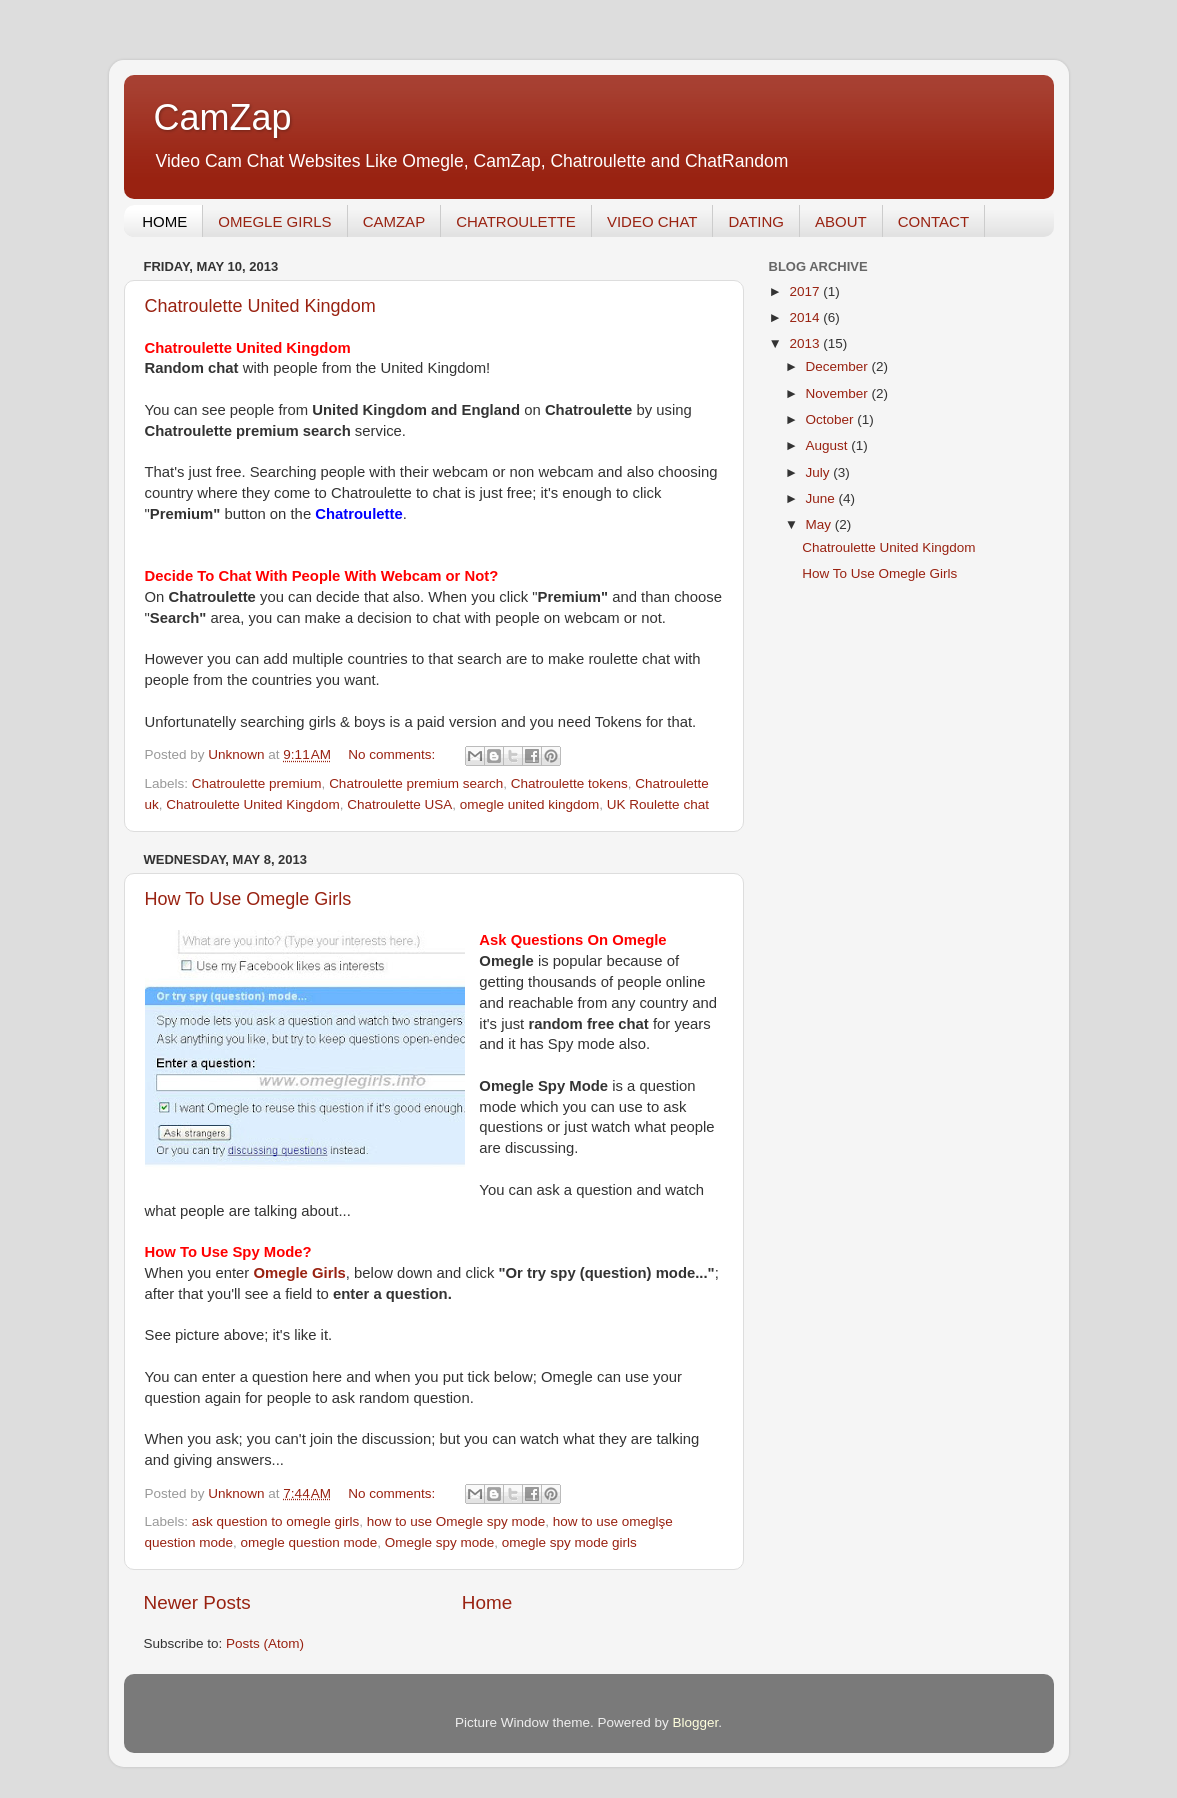  Describe the element at coordinates (456, 1521) in the screenshot. I see `how to use Omegle spy mode` at that location.